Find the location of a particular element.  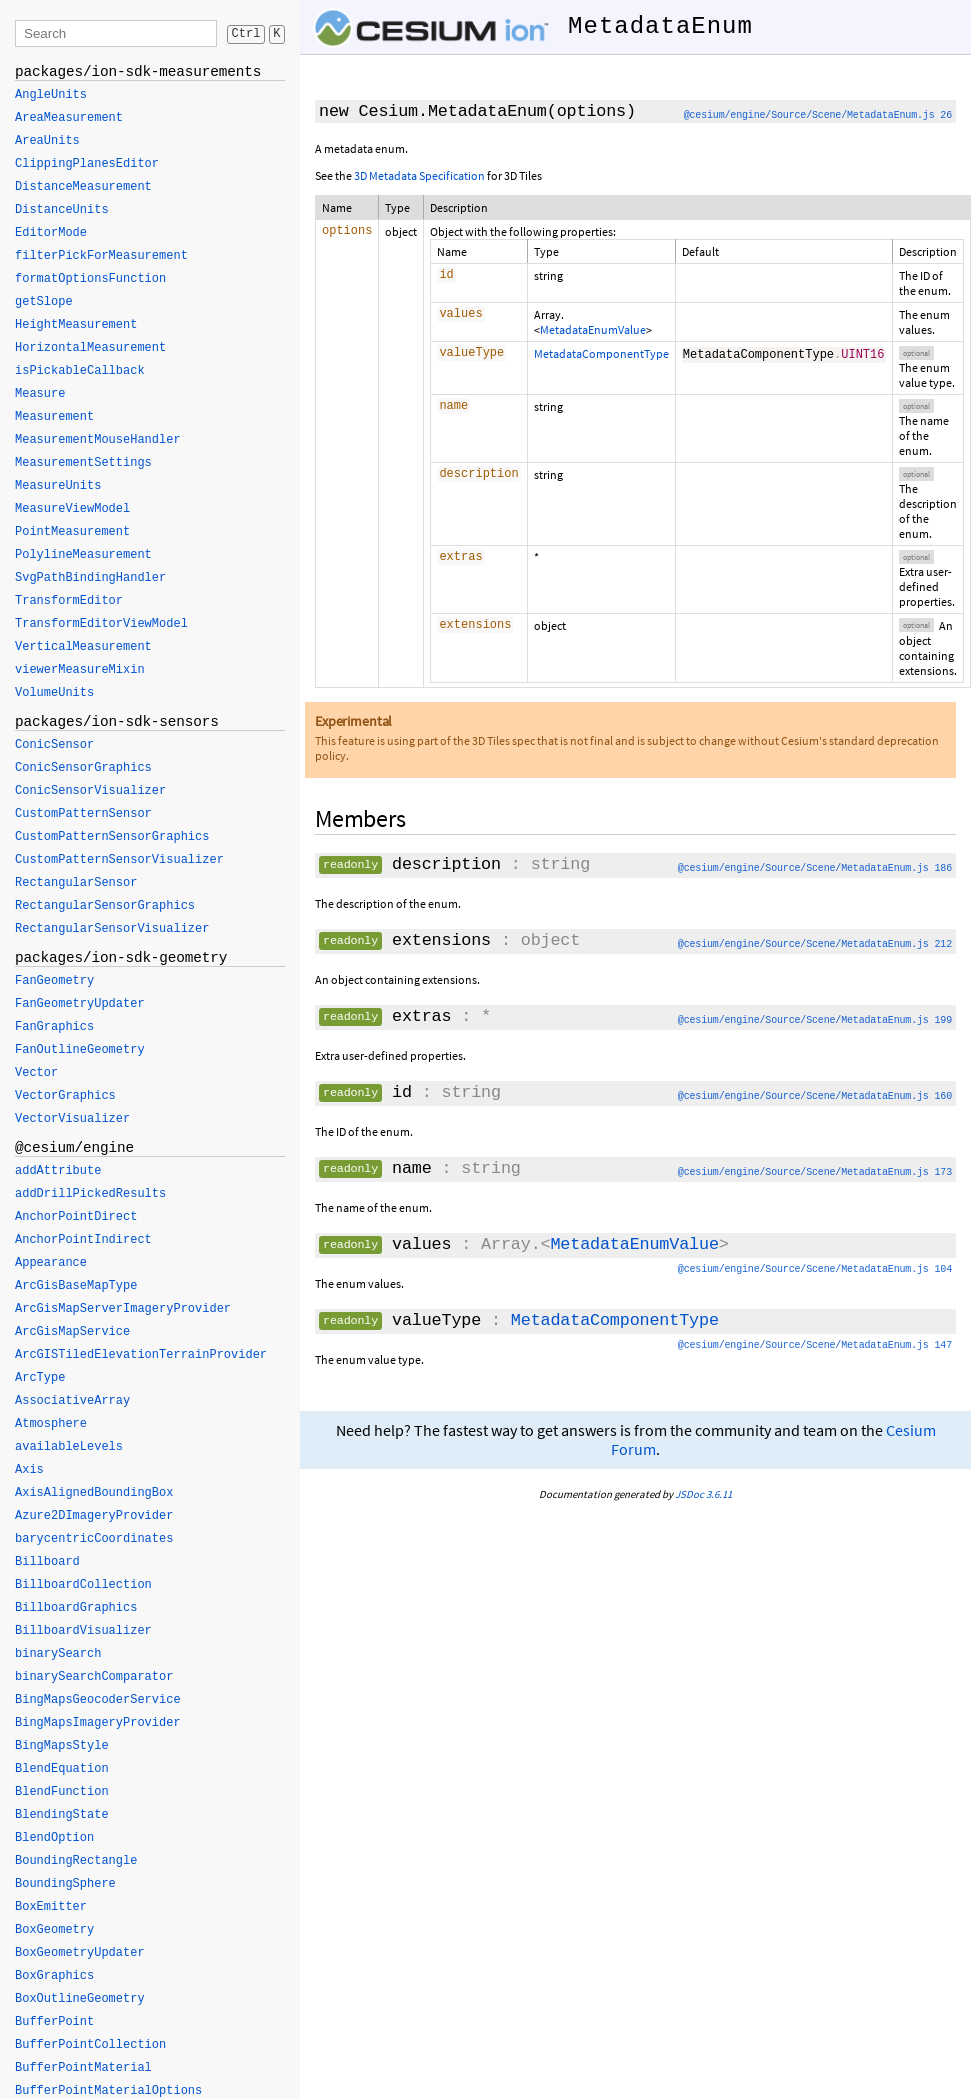

Billboard is located at coordinates (47, 1562).